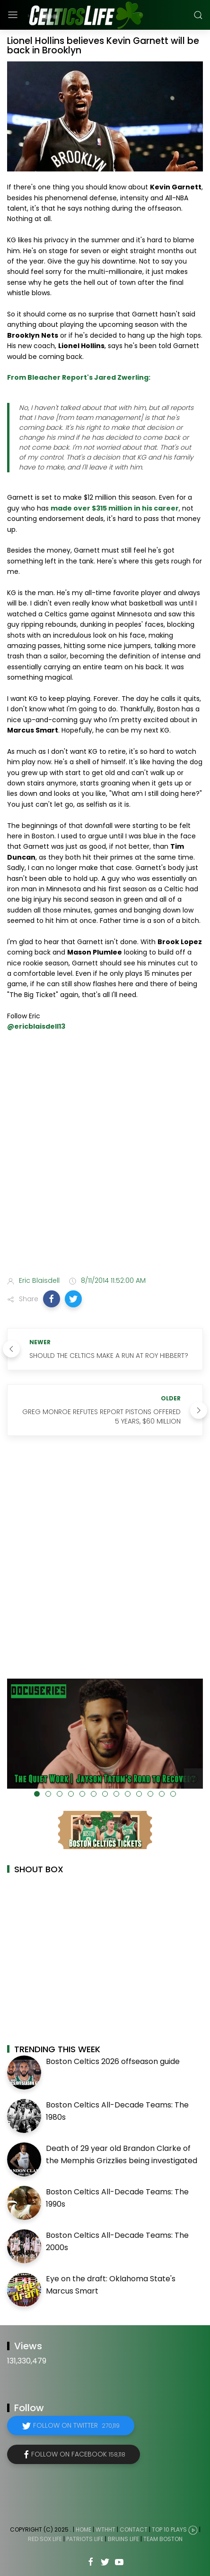 The width and height of the screenshot is (210, 2576). What do you see at coordinates (85, 2539) in the screenshot?
I see `Patriots Life` at bounding box center [85, 2539].